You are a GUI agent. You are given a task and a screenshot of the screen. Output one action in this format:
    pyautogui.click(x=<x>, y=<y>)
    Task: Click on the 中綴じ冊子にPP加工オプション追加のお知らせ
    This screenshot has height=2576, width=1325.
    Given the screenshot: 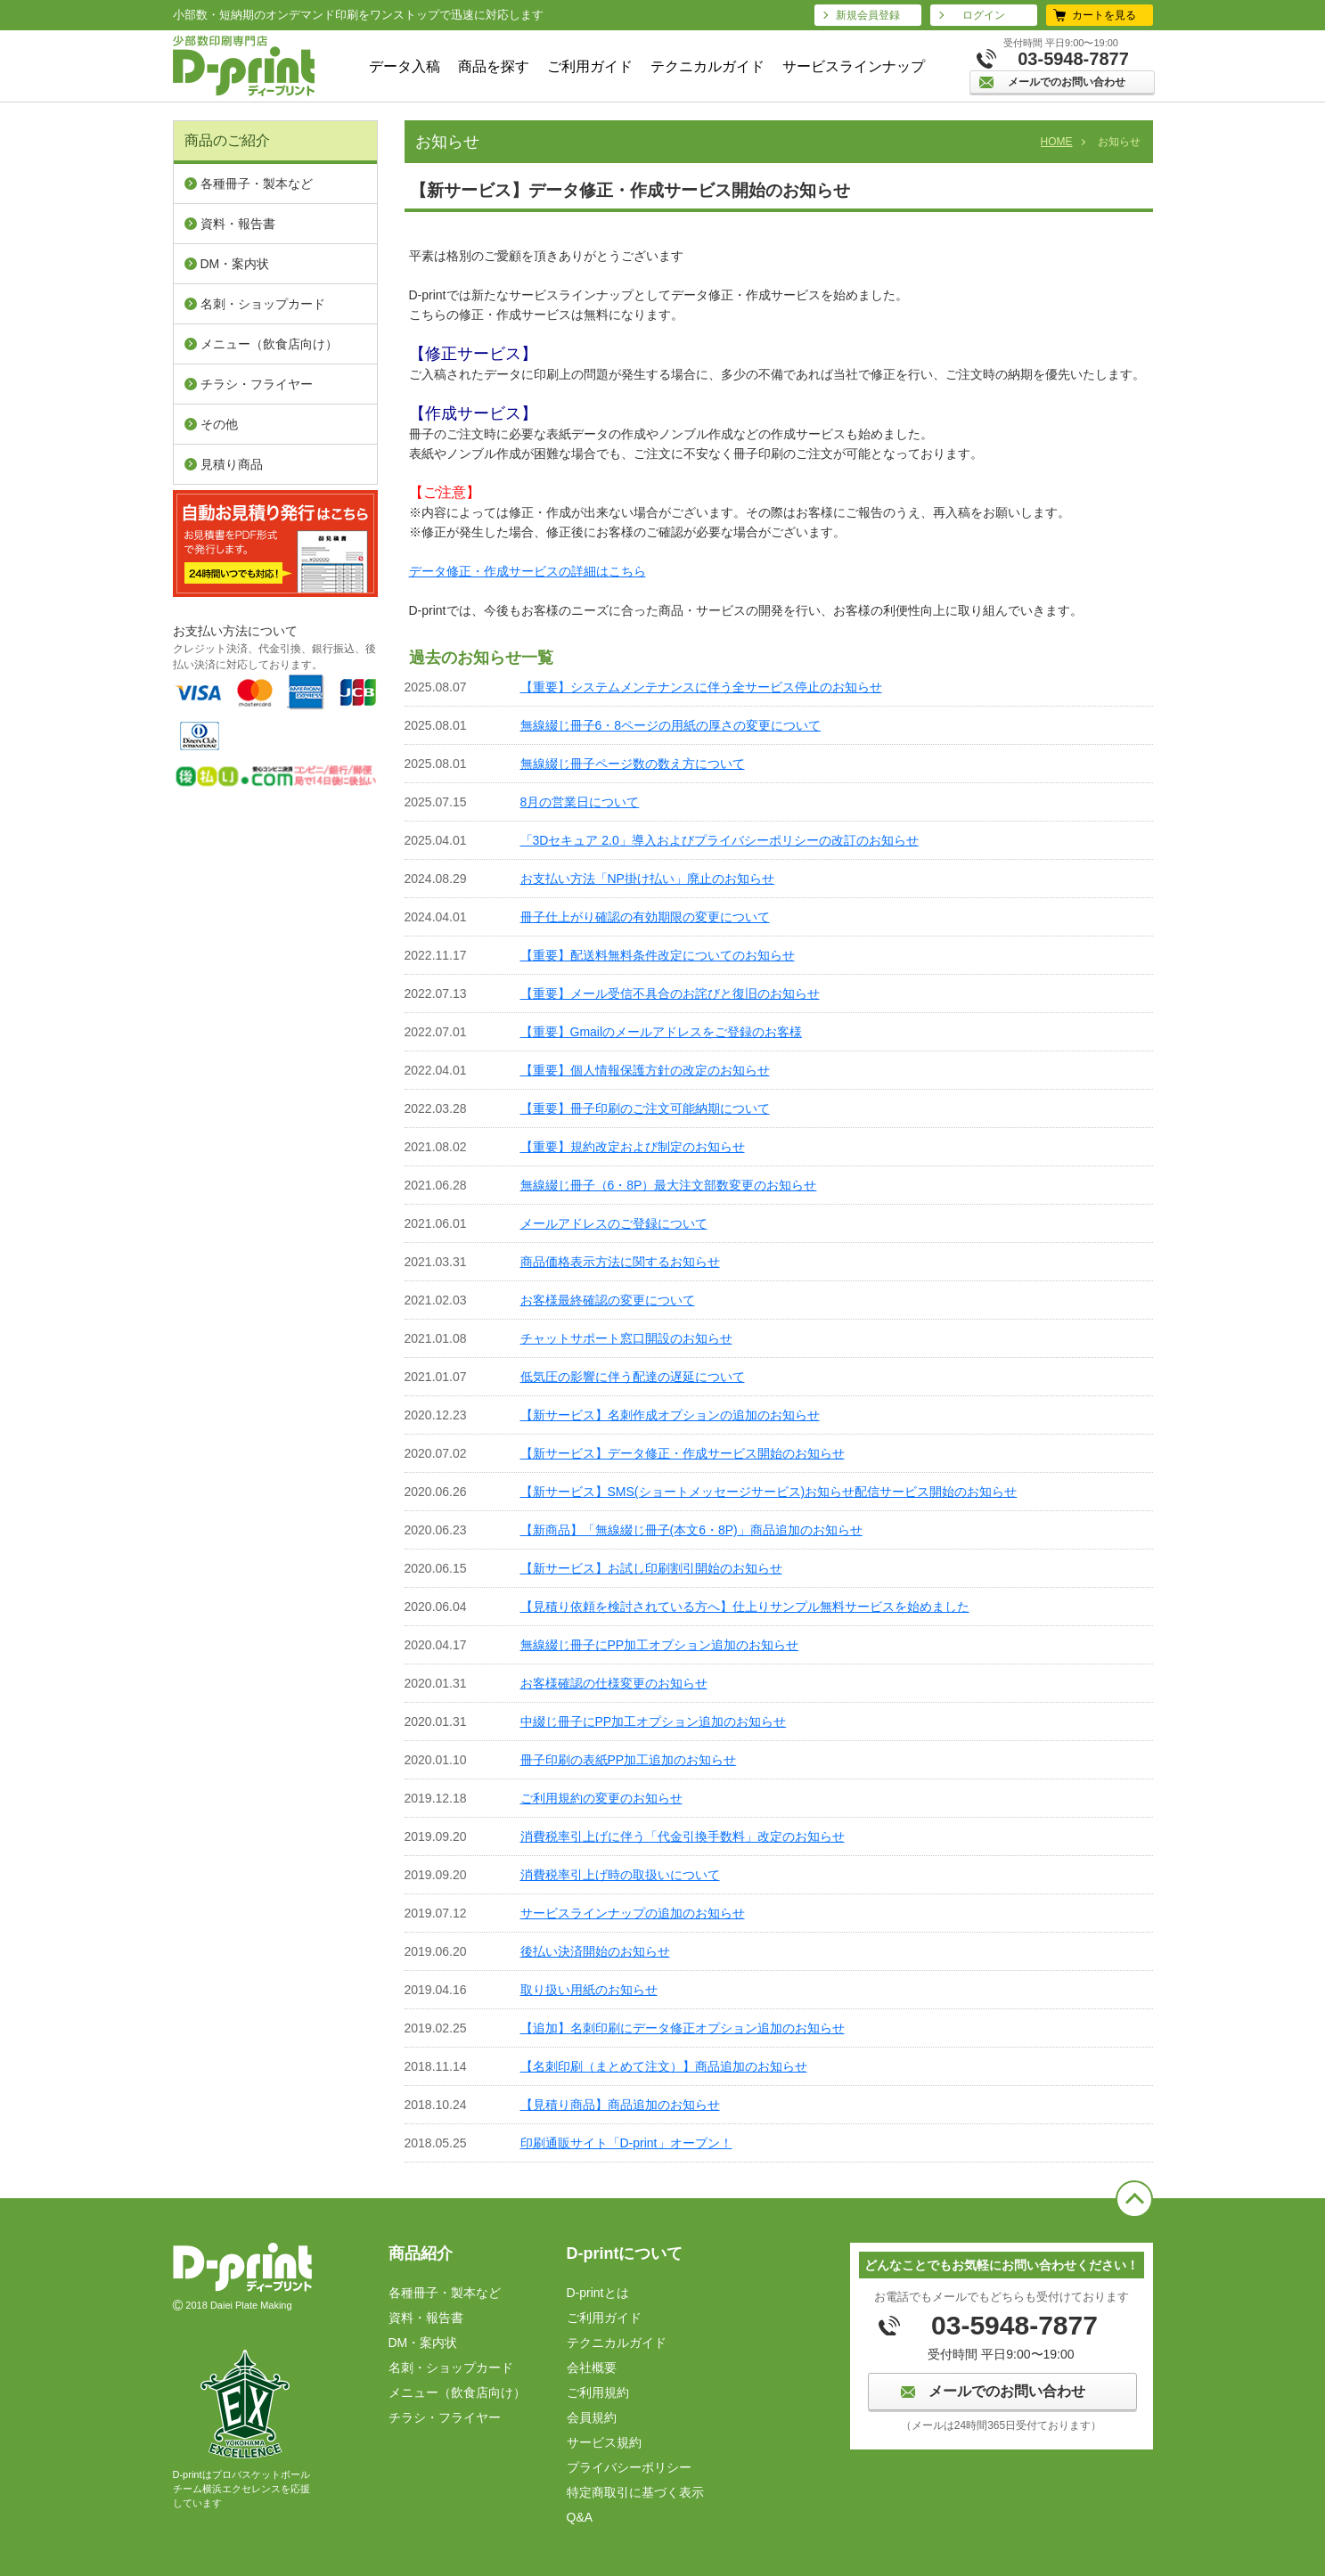 What is the action you would take?
    pyautogui.click(x=653, y=1721)
    